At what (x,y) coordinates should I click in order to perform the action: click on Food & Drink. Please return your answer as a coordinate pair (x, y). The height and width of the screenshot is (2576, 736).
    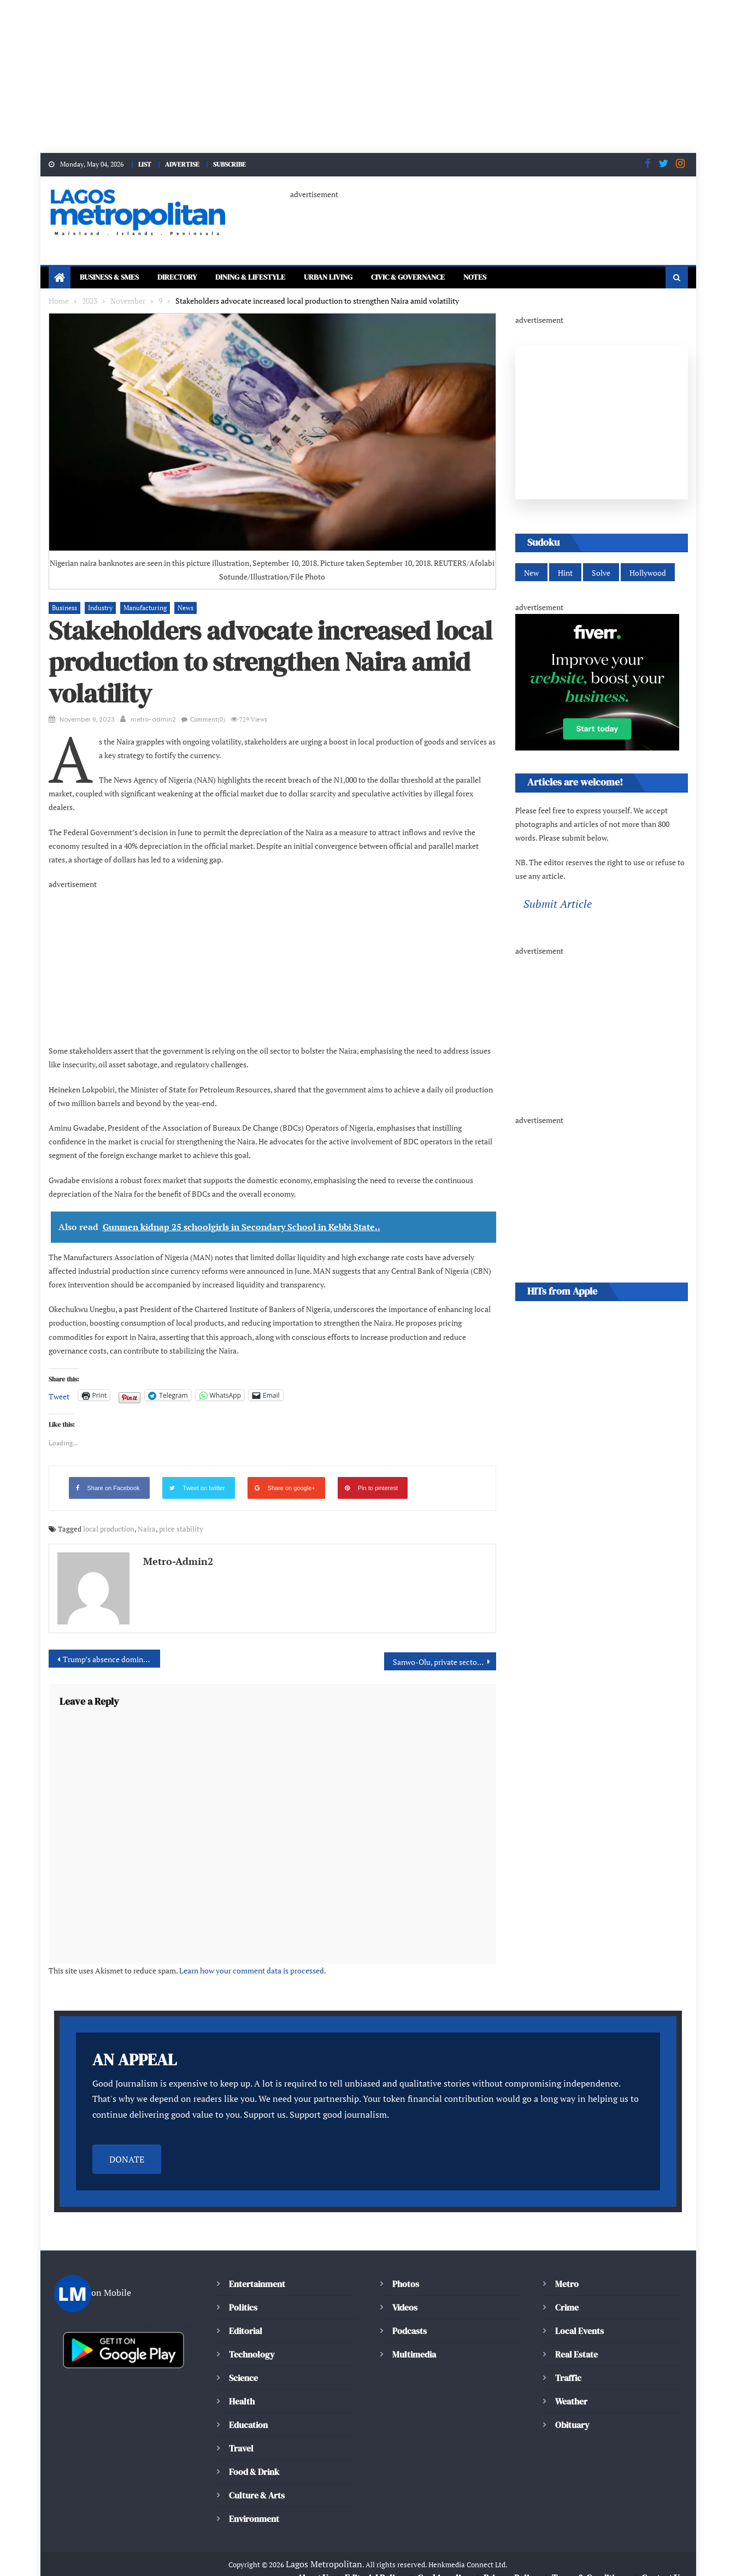
    Looking at the image, I should click on (255, 2458).